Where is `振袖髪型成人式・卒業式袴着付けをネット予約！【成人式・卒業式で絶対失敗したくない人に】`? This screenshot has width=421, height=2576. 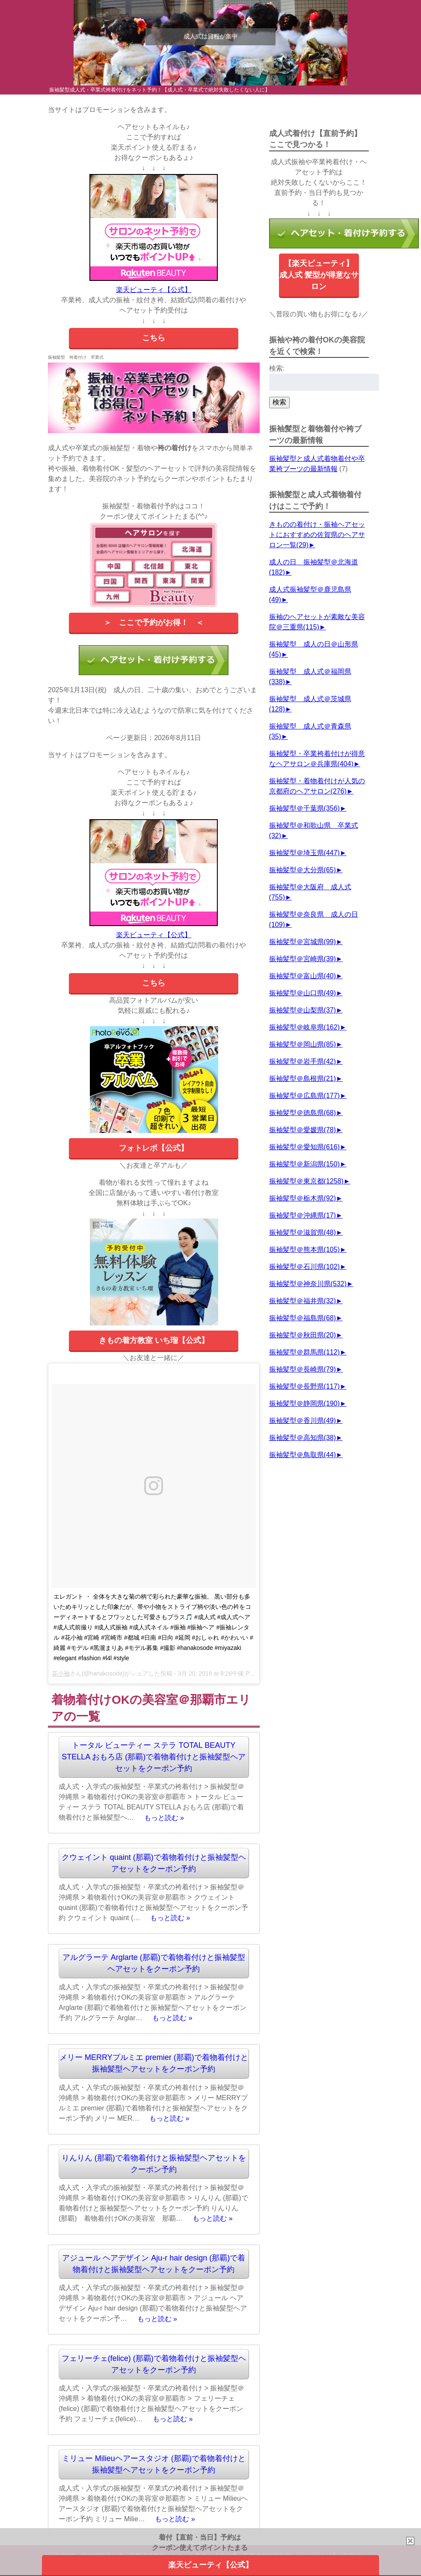 振袖髪型成人式・卒業式袴着付けをネット予約！【成人式・卒業式で絶対失敗したくない人に】 is located at coordinates (159, 90).